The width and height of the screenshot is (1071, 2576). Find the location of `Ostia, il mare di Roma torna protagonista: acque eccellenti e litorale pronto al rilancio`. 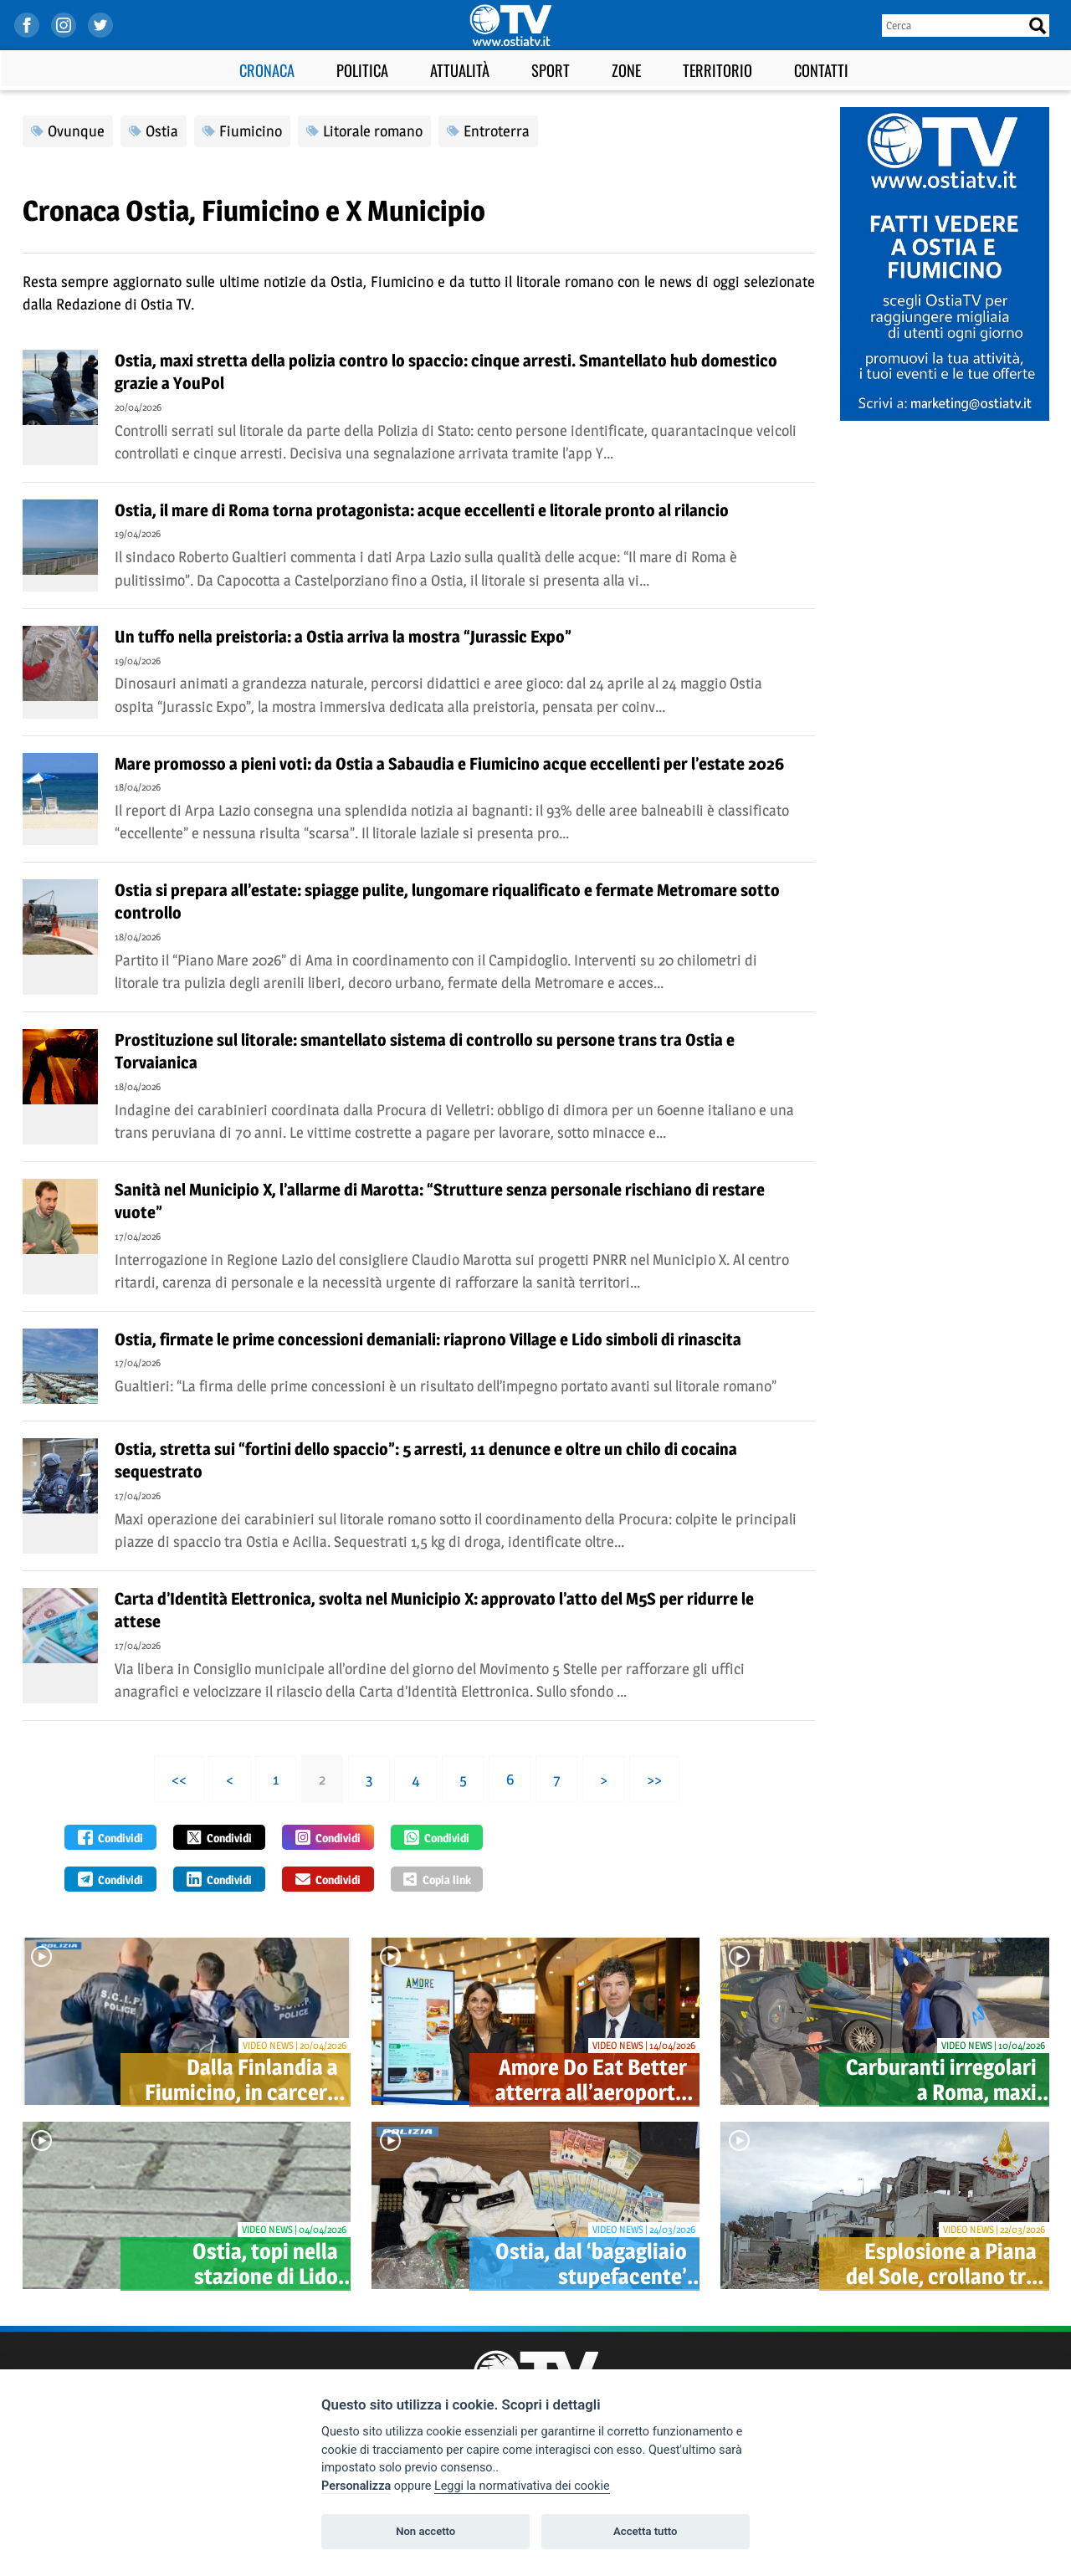

Ostia, il mare di Roma torna protagonista: acque eccellenti e litorale pronto al rilancio is located at coordinates (422, 510).